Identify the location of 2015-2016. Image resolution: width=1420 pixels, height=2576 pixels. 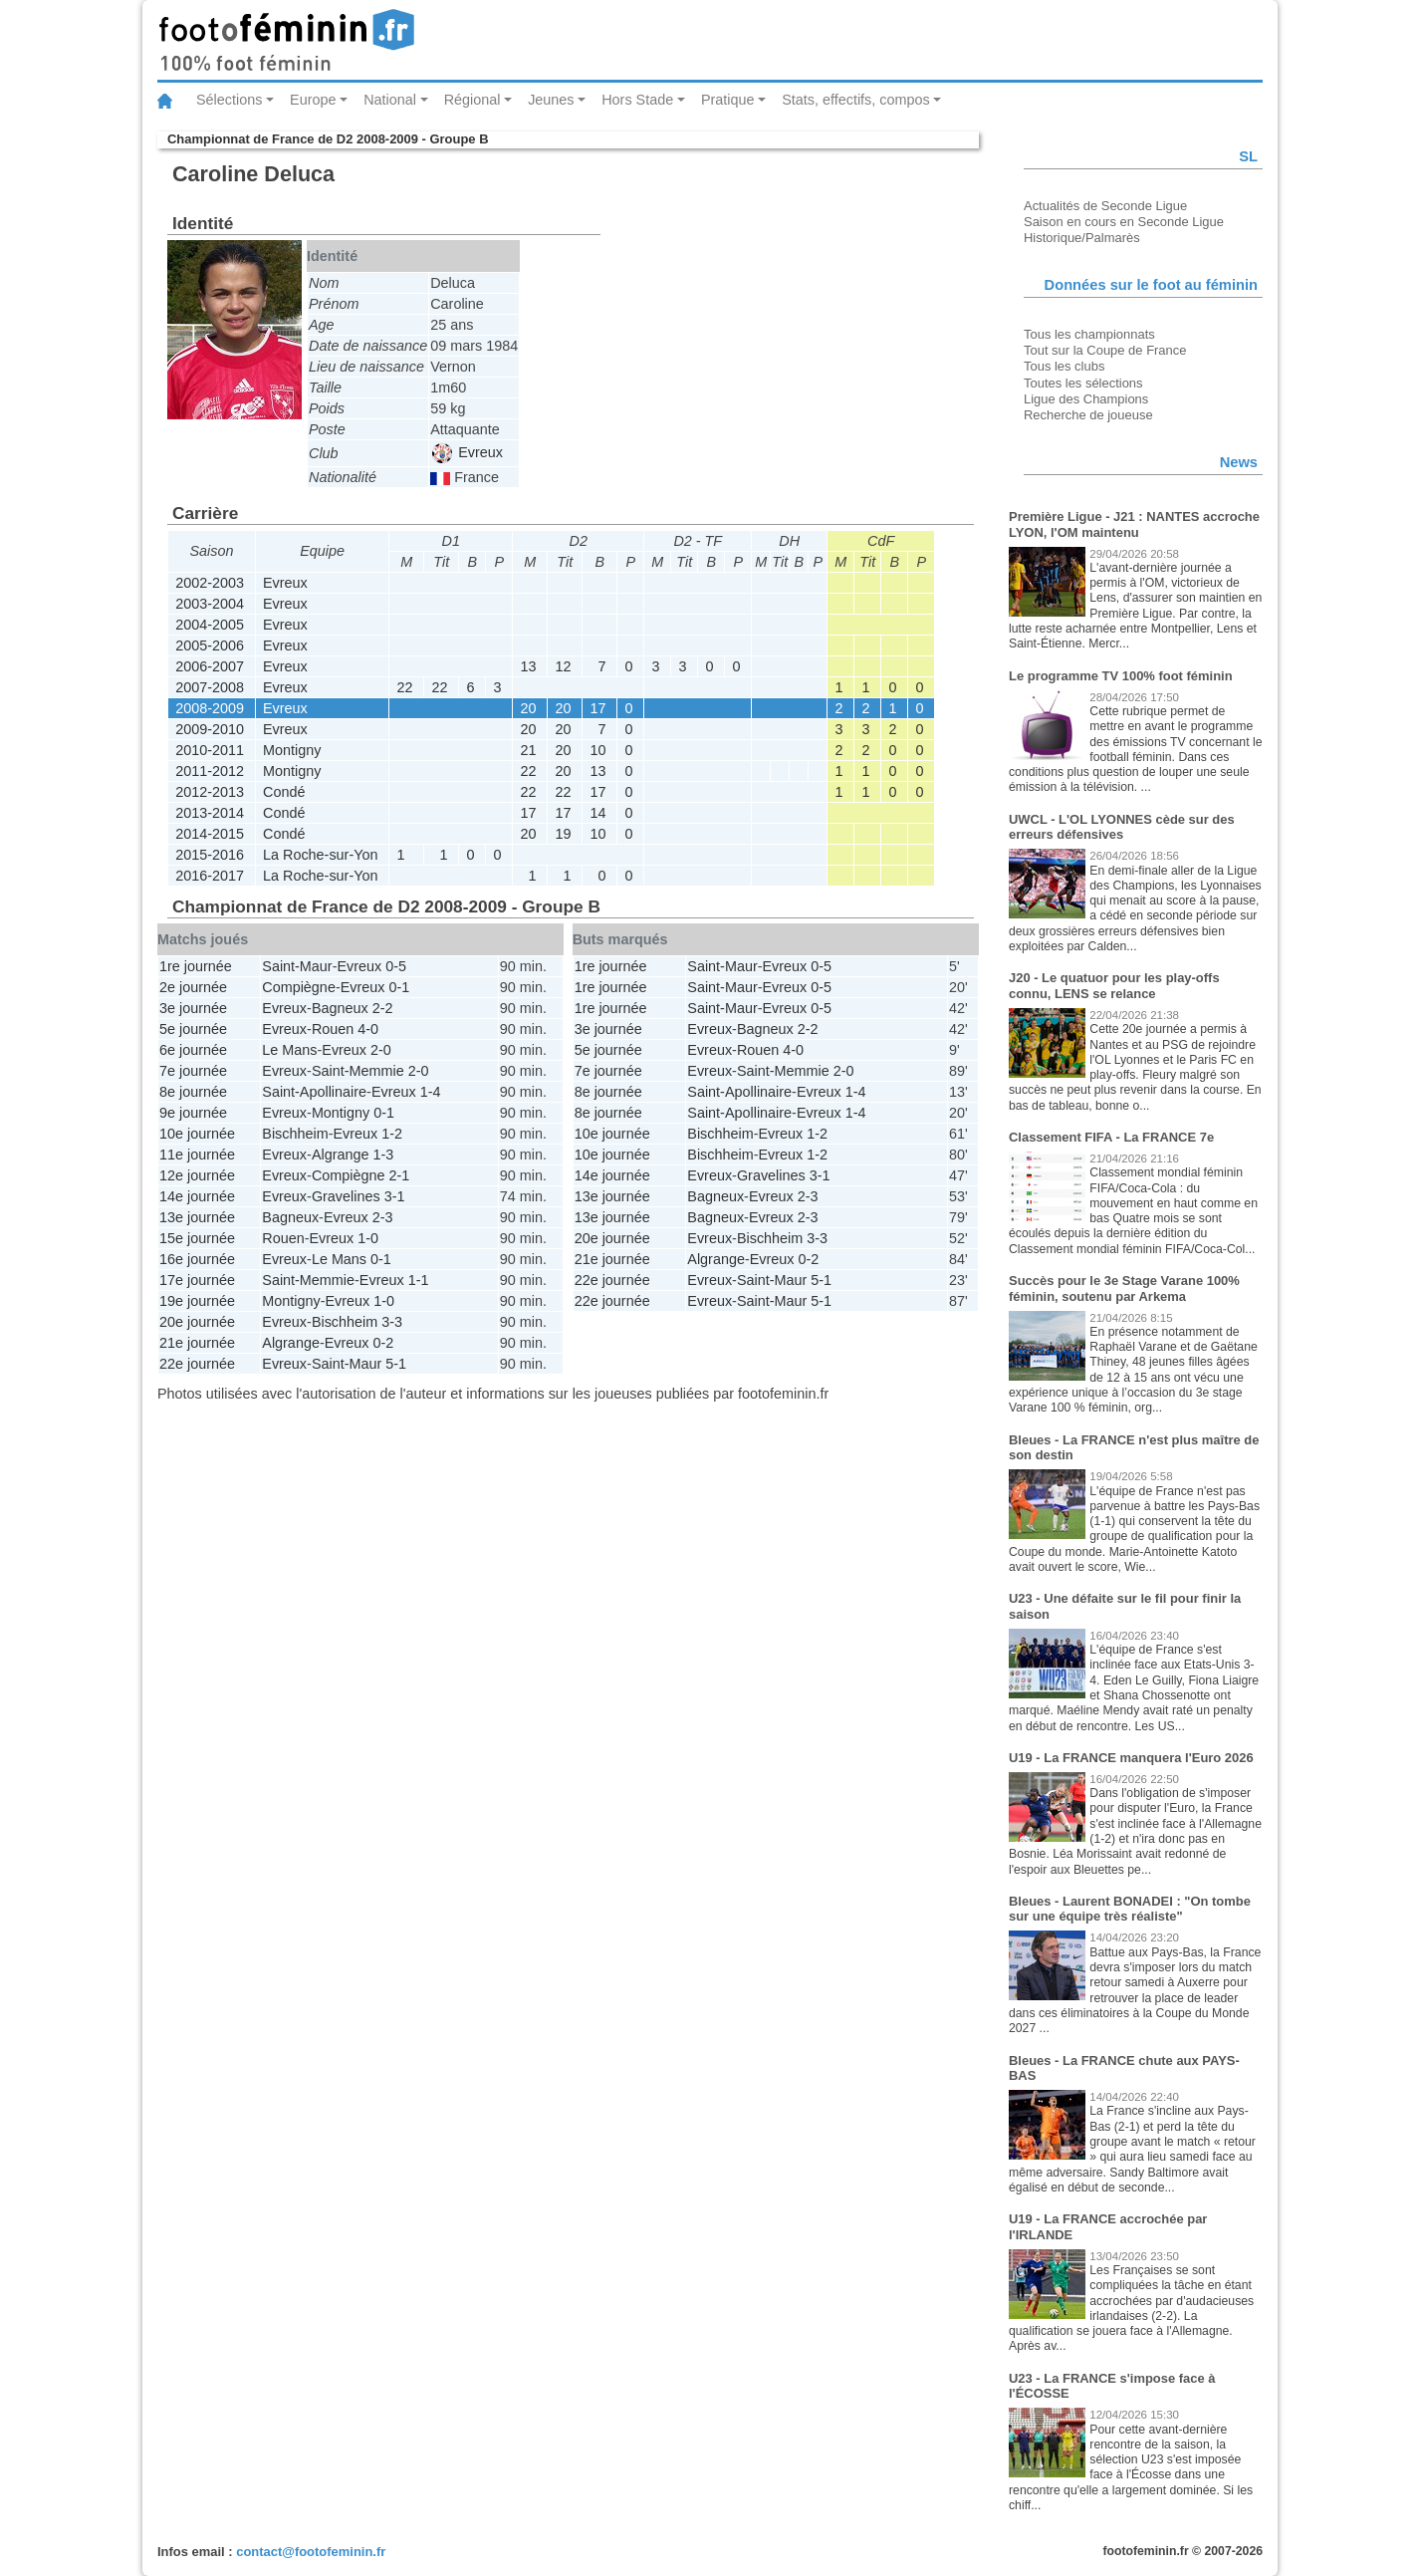
(209, 855).